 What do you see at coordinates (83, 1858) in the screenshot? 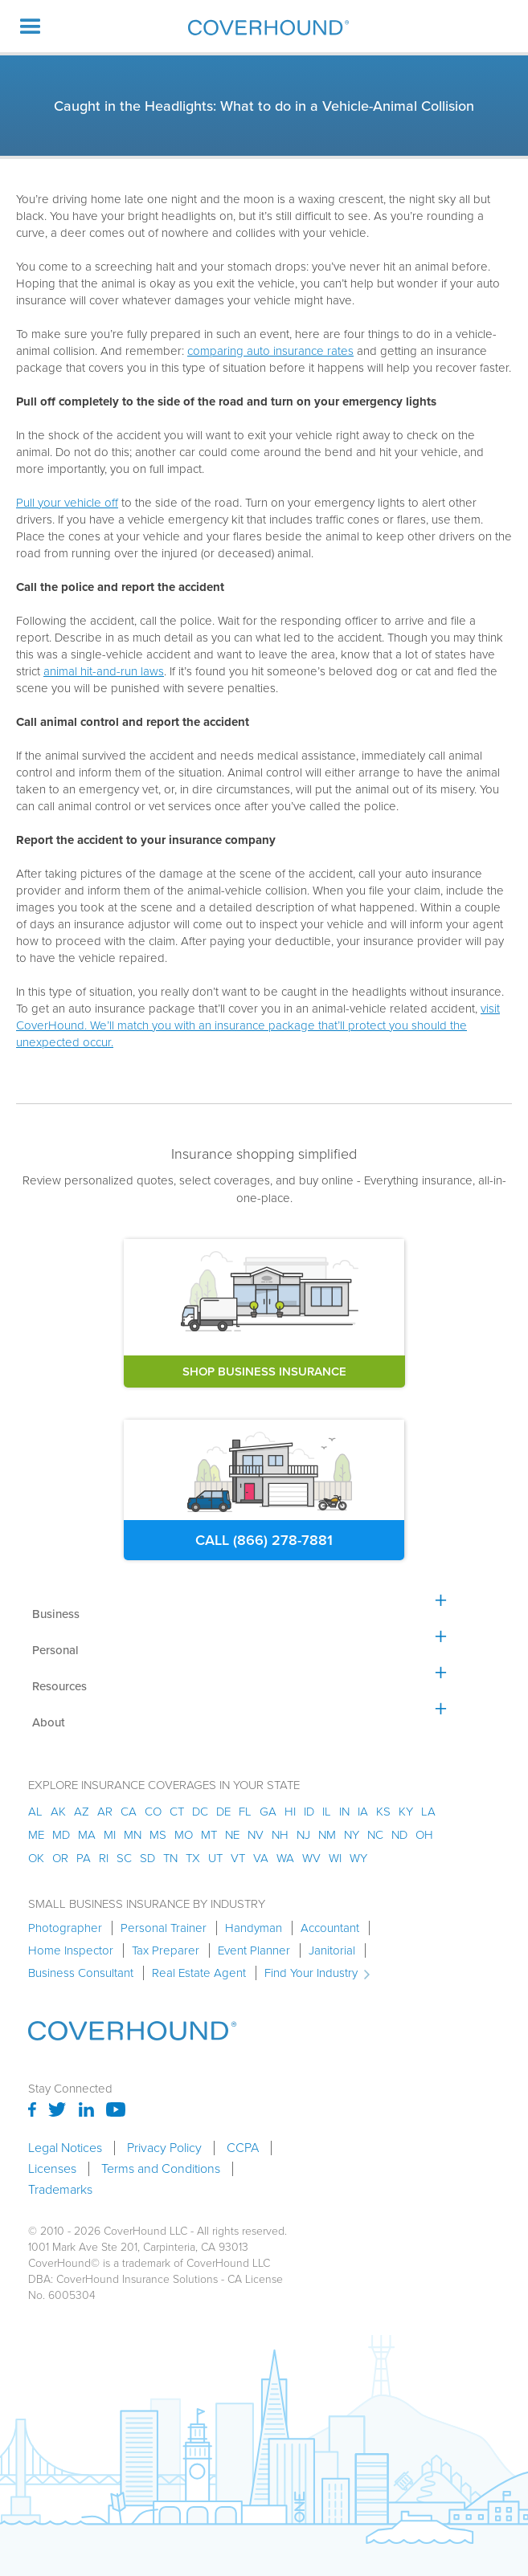
I see `pa` at bounding box center [83, 1858].